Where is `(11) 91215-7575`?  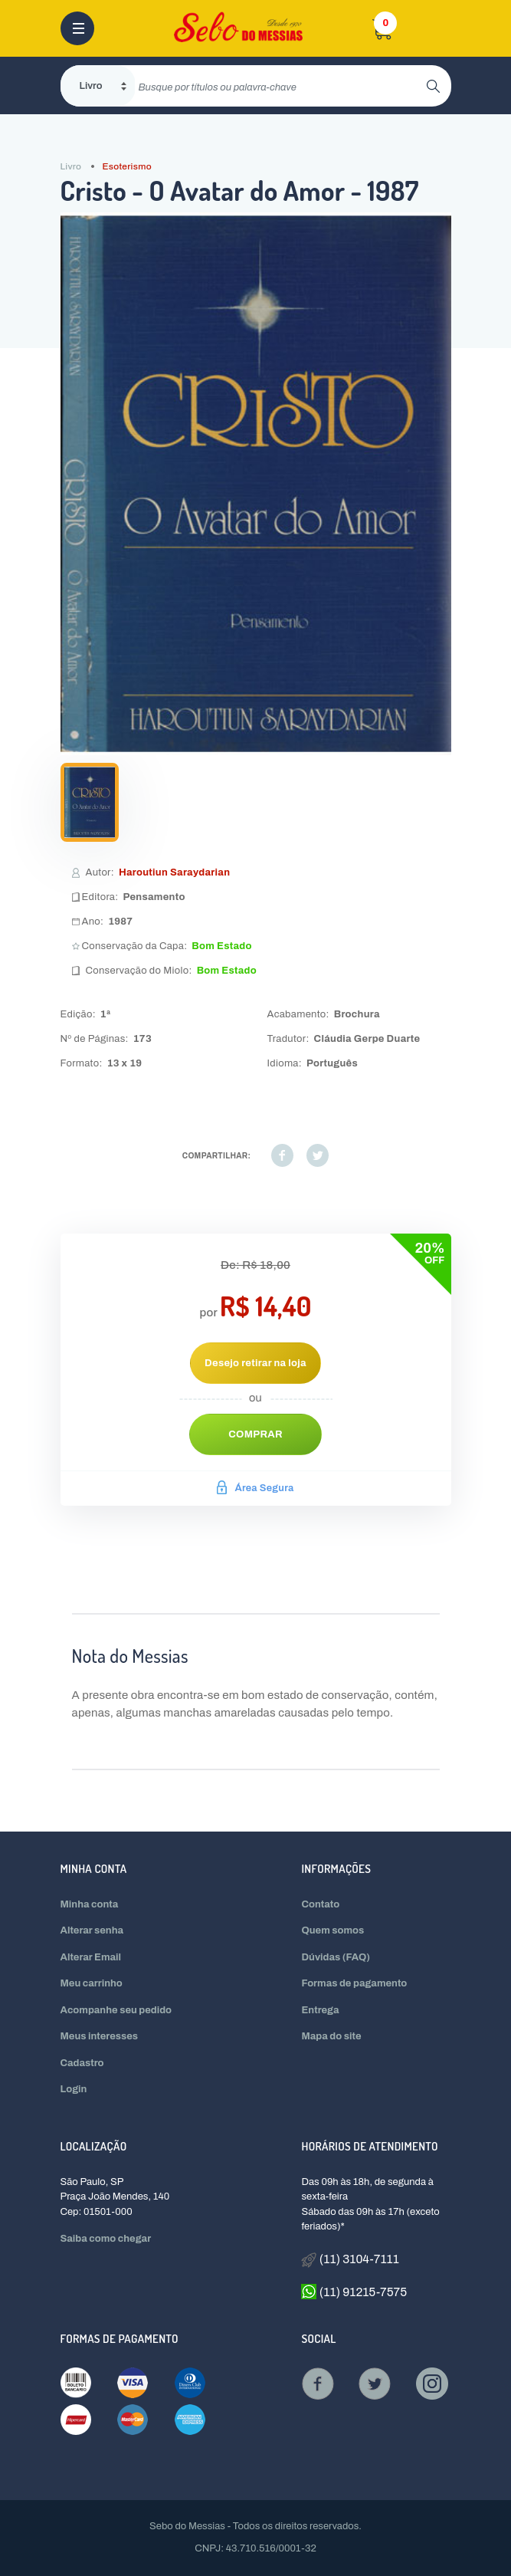 (11) 91215-7575 is located at coordinates (354, 2291).